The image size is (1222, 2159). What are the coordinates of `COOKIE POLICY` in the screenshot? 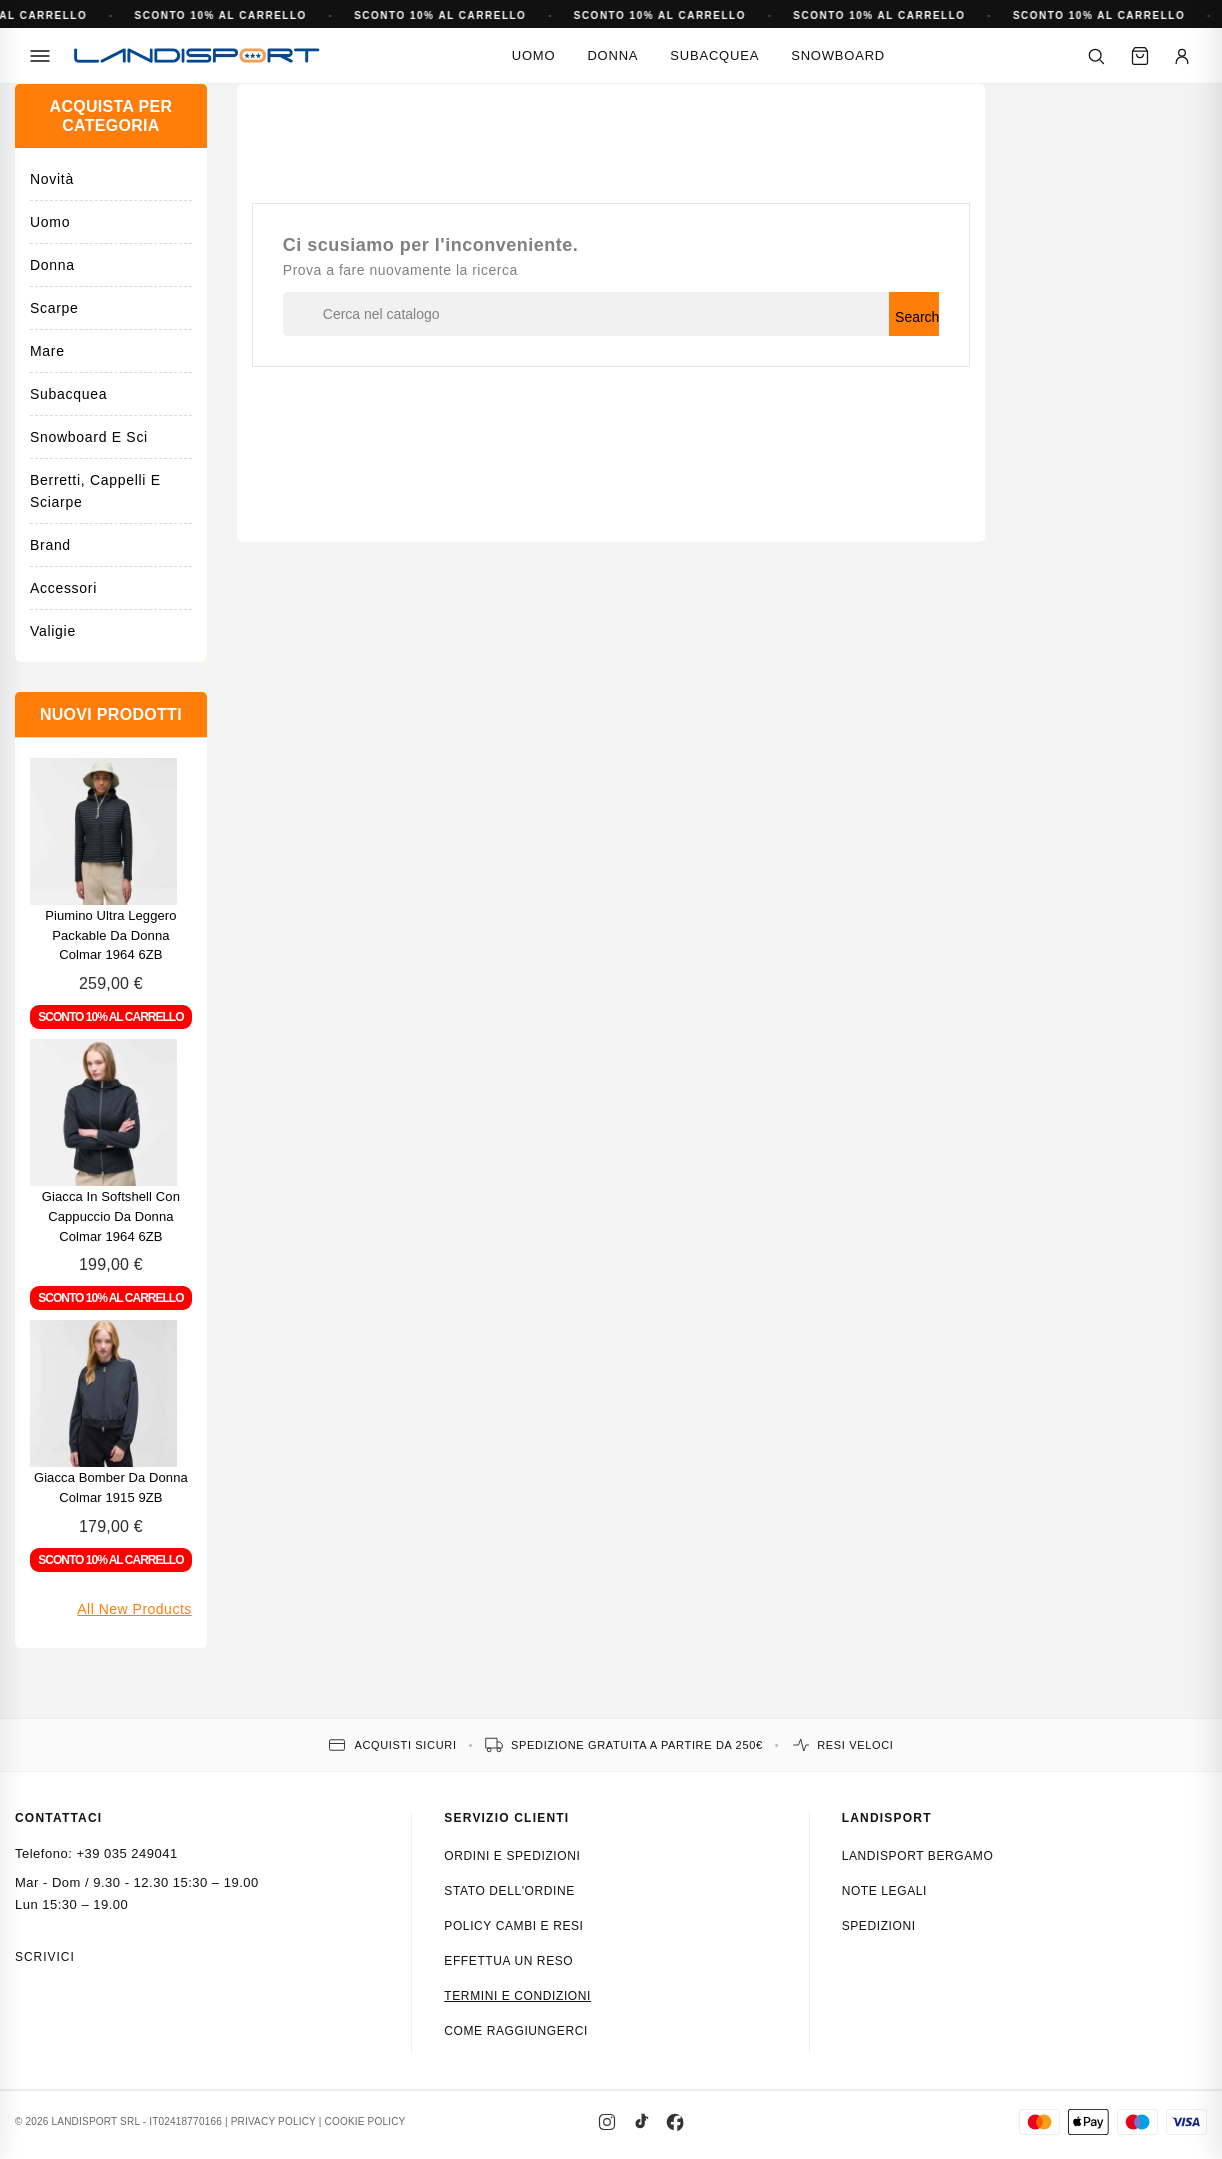 It's located at (365, 2121).